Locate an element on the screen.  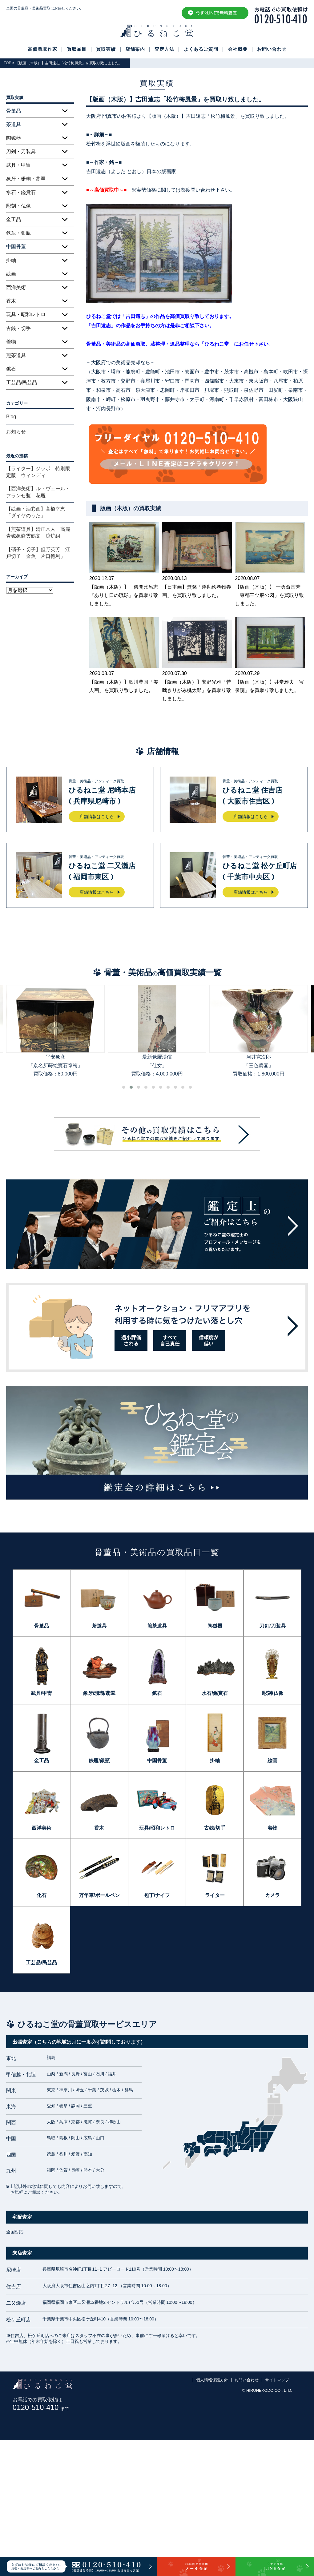
【ライター】ジッポ 特別限定版 ウィンディ is located at coordinates (38, 472).